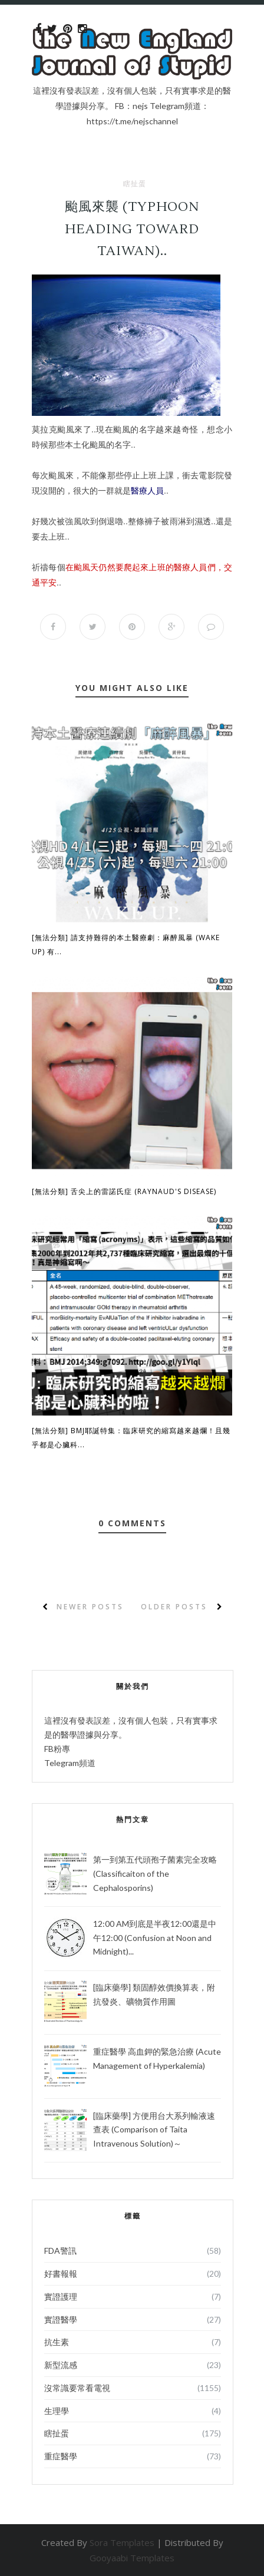 This screenshot has height=2576, width=264. What do you see at coordinates (124, 1191) in the screenshot?
I see `[無法分類] 舌尖上的雷諾氏症 (Raynaud's disease)` at bounding box center [124, 1191].